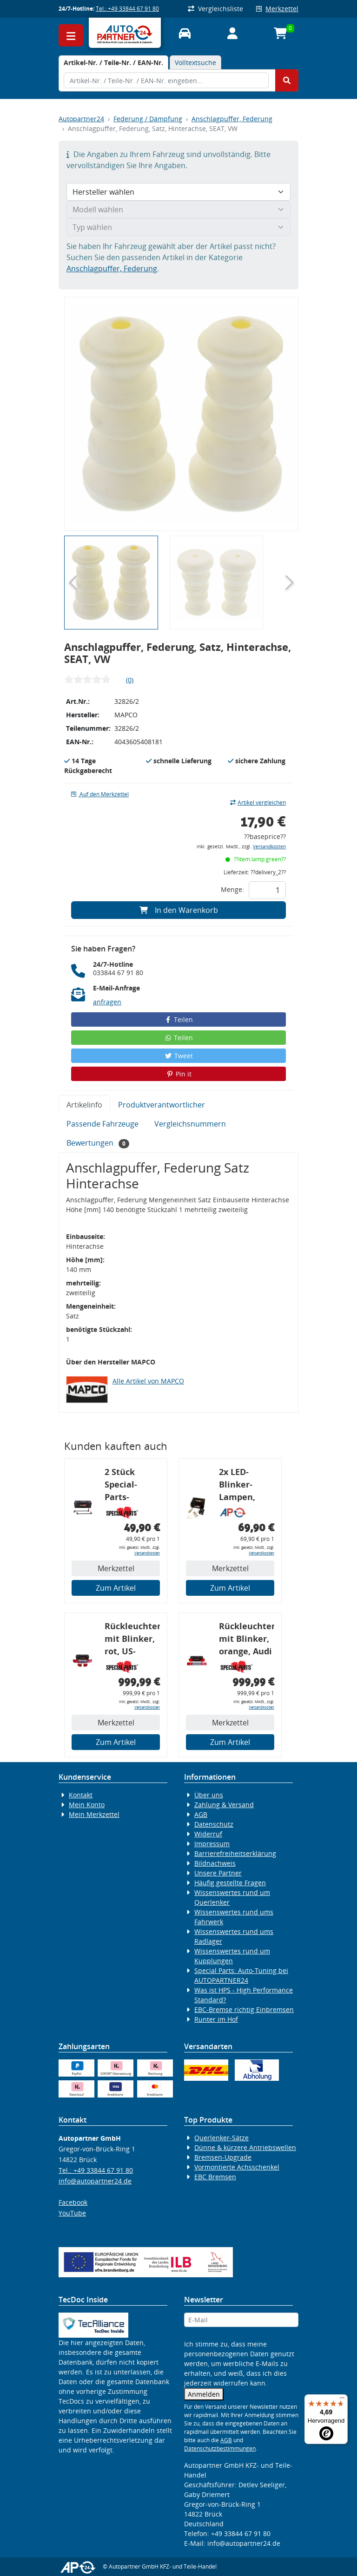 The width and height of the screenshot is (357, 2576). I want to click on EBC-Bremse richtig Einbremsen, so click(244, 2009).